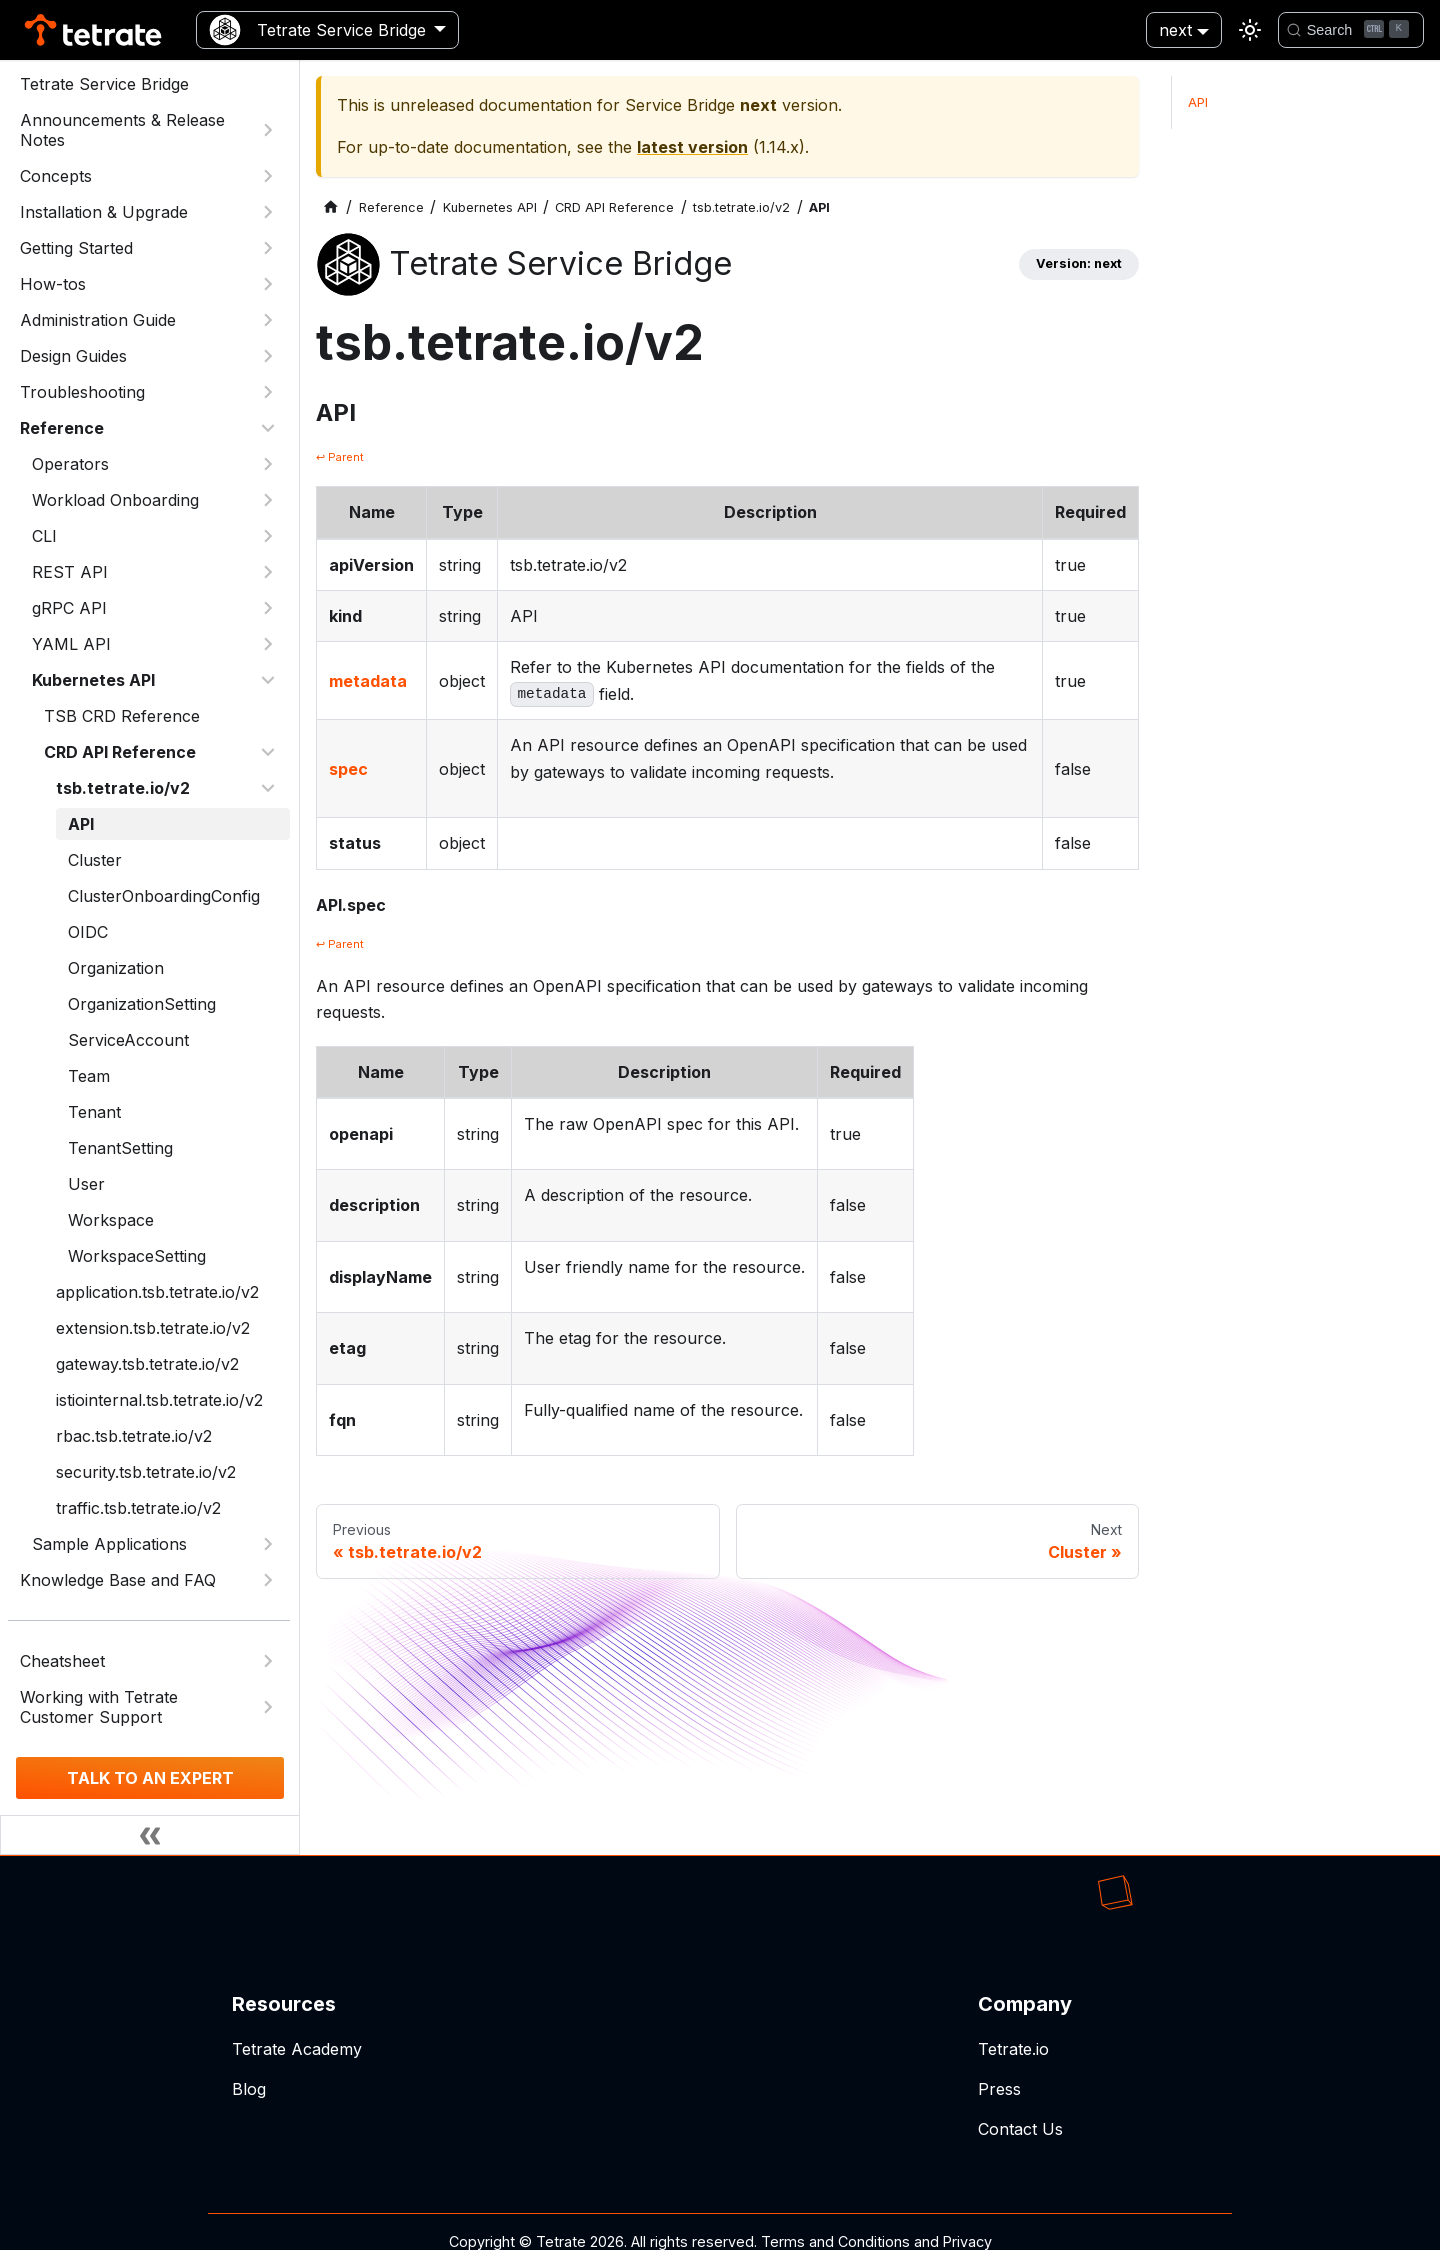 Image resolution: width=1440 pixels, height=2250 pixels. Describe the element at coordinates (268, 320) in the screenshot. I see `[Expand sidebar category 'Administration Guide']` at that location.